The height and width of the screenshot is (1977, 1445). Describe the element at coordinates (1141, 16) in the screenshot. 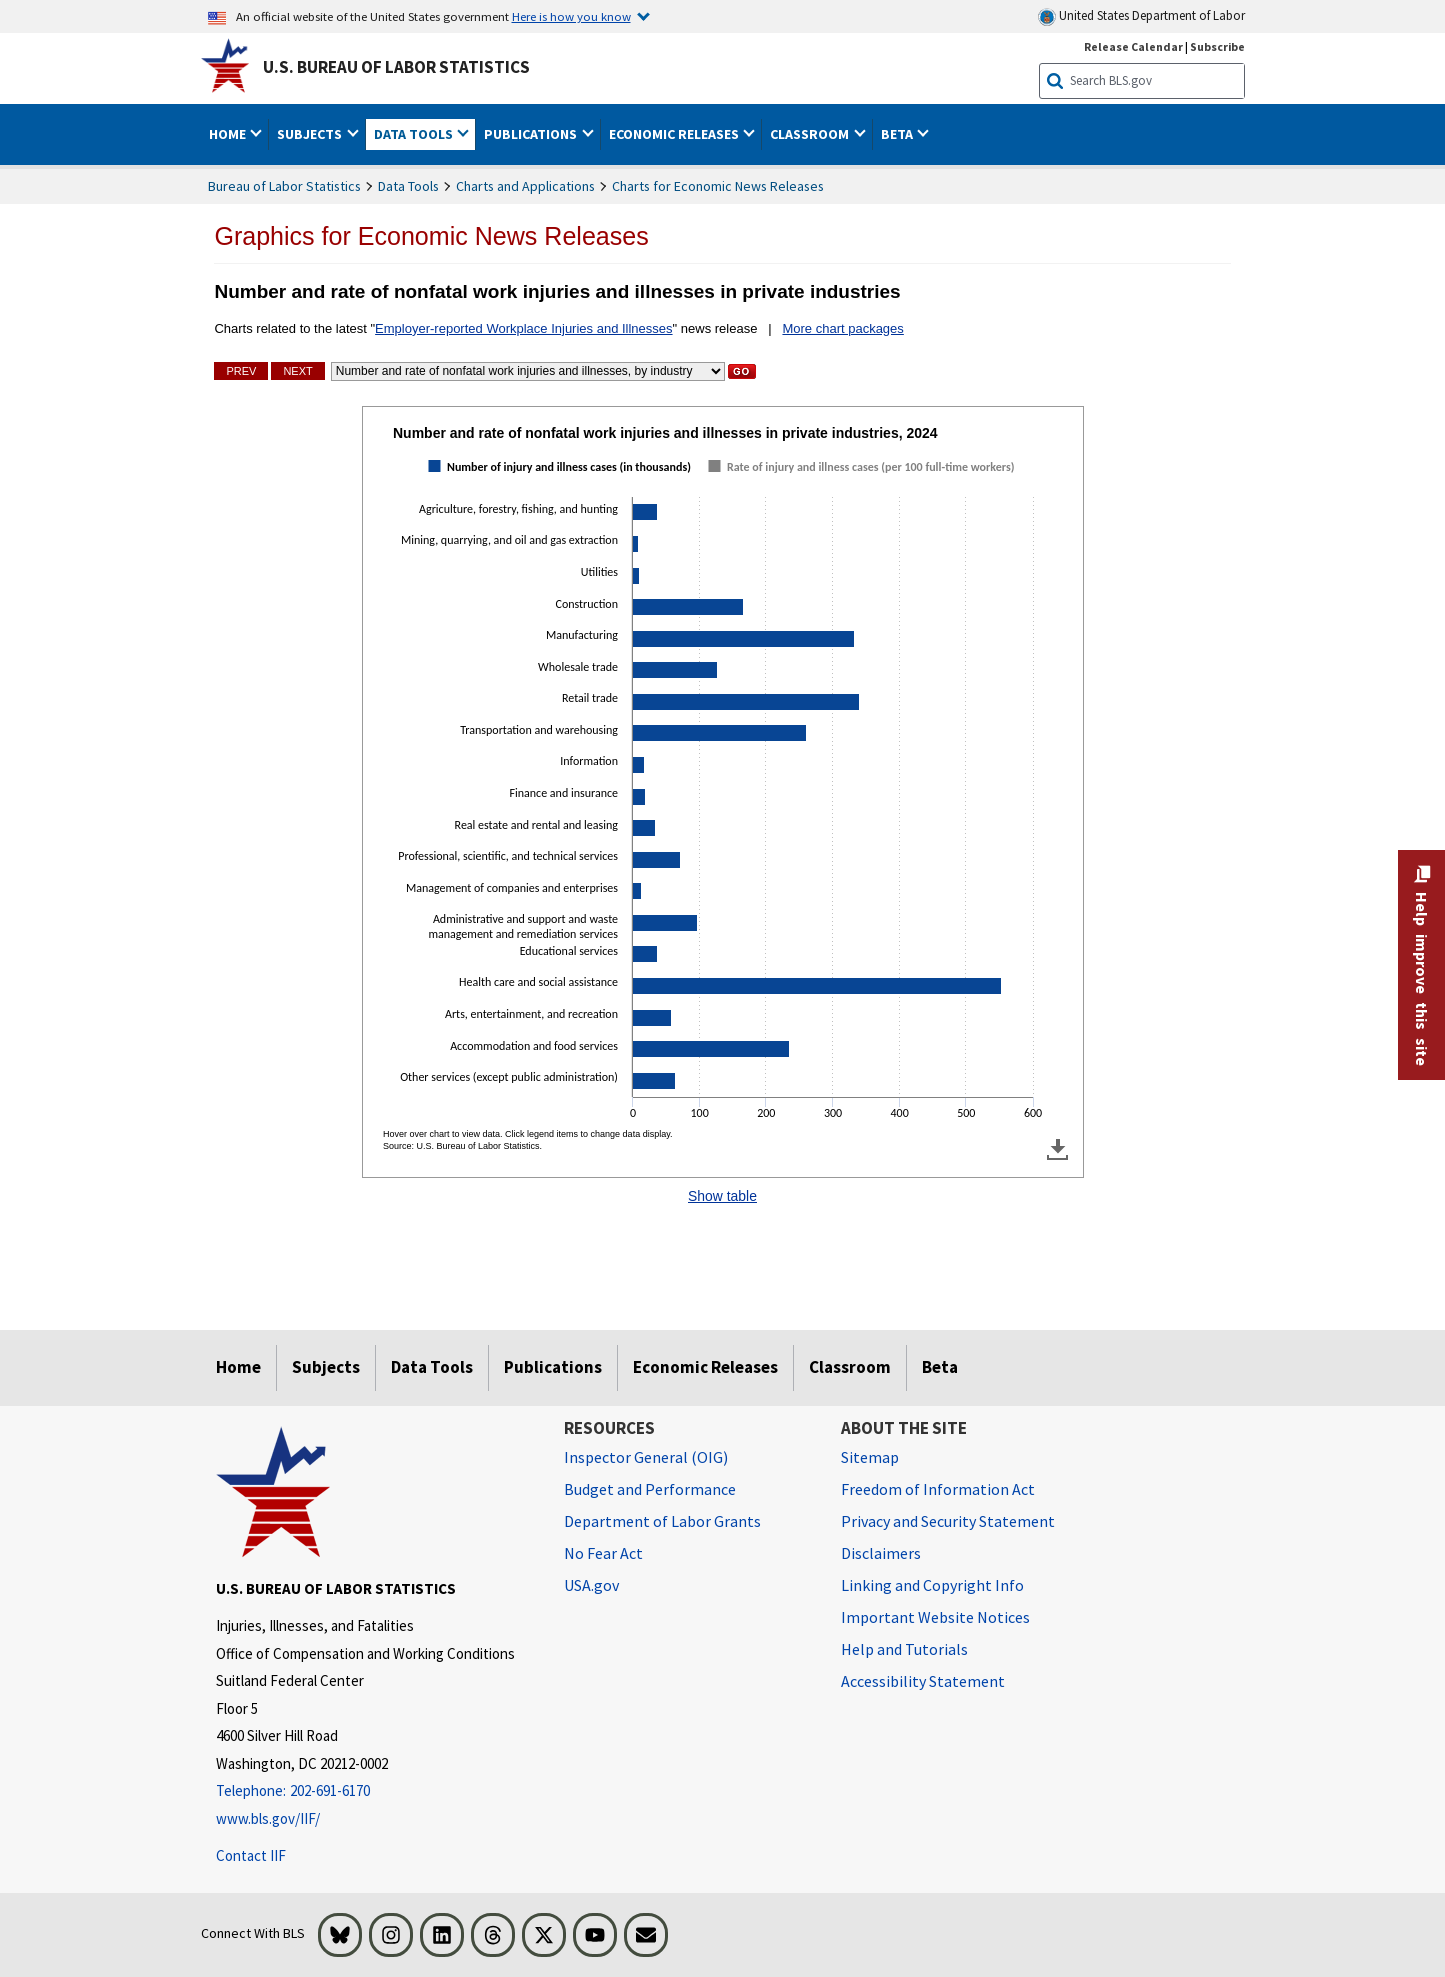

I see `United States Department of Labor` at that location.